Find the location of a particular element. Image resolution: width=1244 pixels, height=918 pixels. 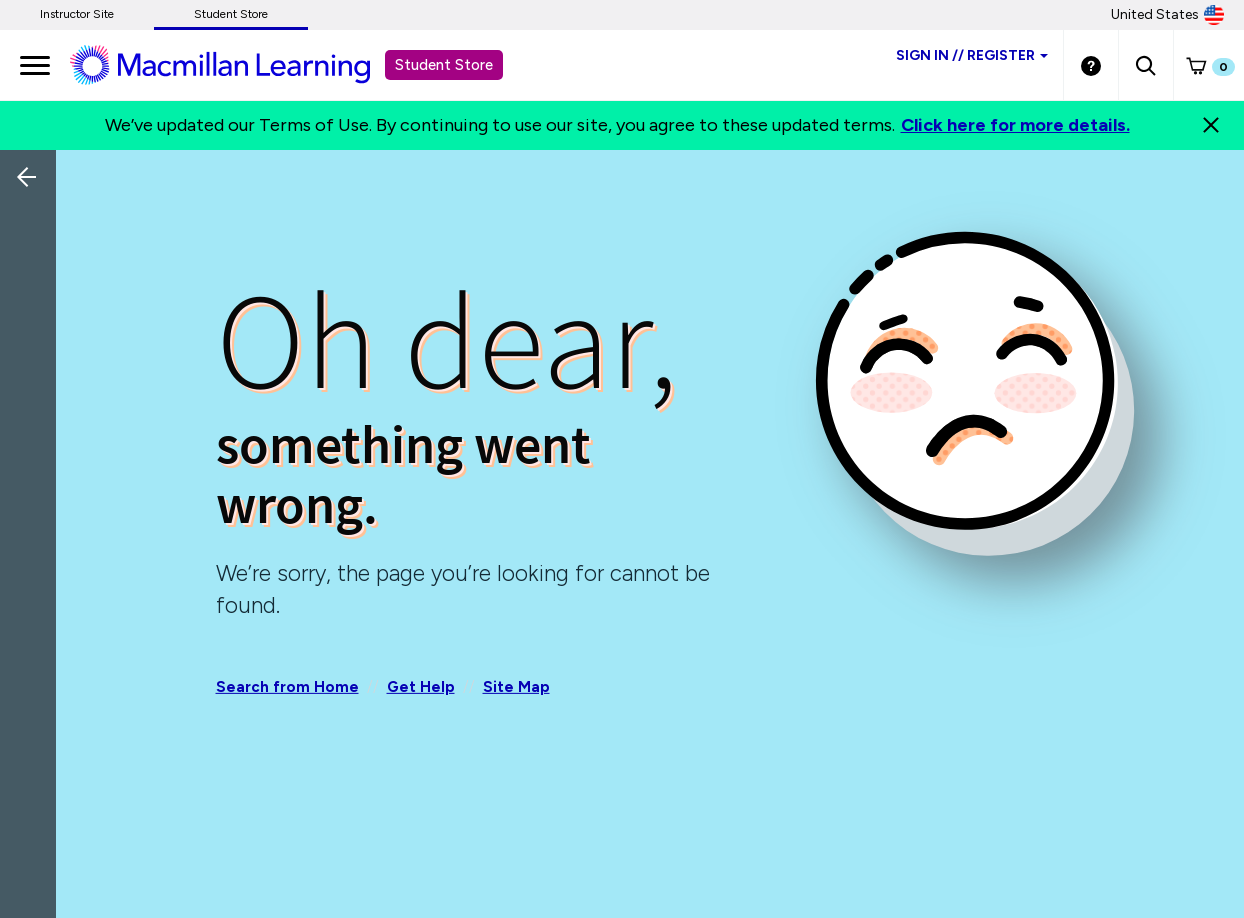

[Back] is located at coordinates (33, 310).